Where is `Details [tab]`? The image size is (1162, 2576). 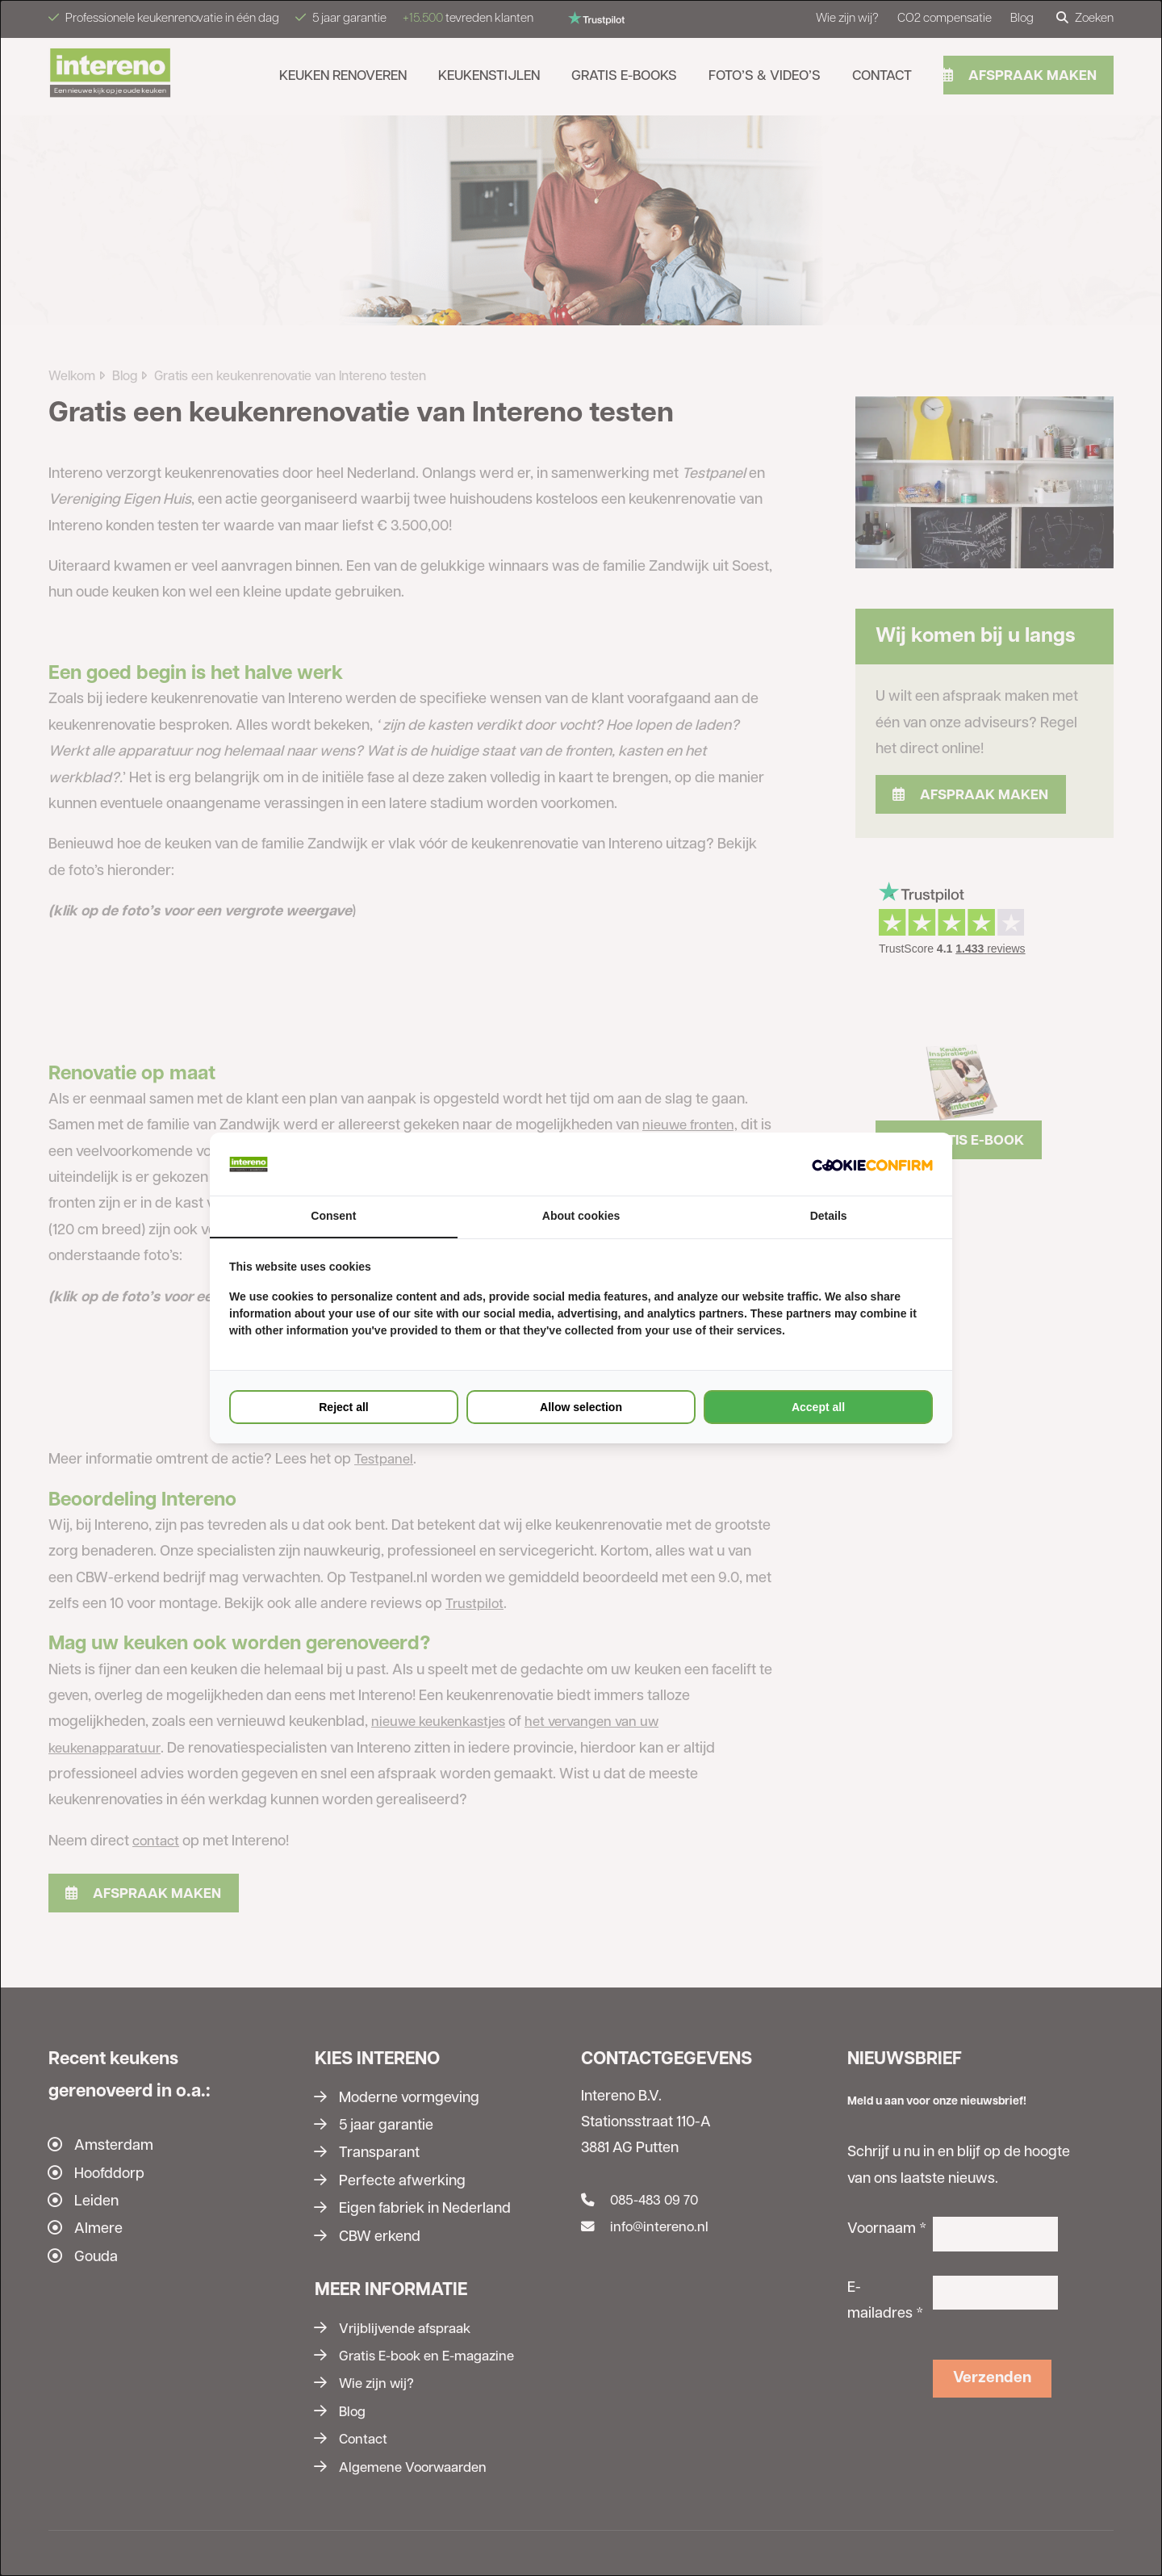
Details [tab] is located at coordinates (828, 1217).